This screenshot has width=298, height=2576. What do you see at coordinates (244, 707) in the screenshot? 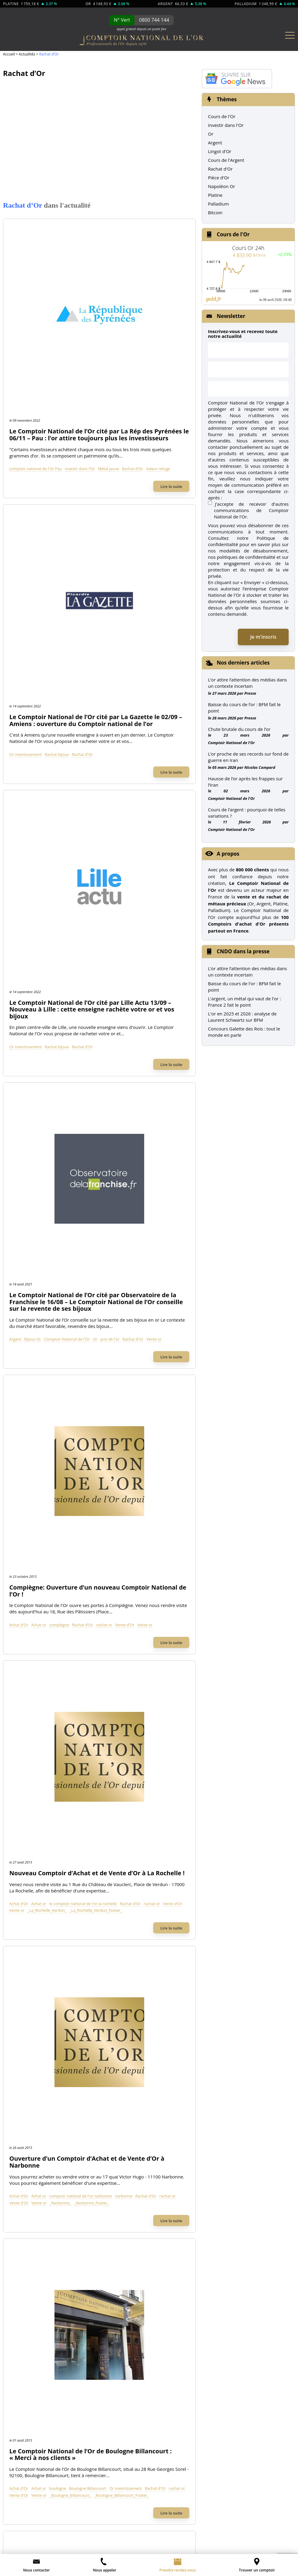
I see `Baisse du cours de l’or : BFM fait le point` at bounding box center [244, 707].